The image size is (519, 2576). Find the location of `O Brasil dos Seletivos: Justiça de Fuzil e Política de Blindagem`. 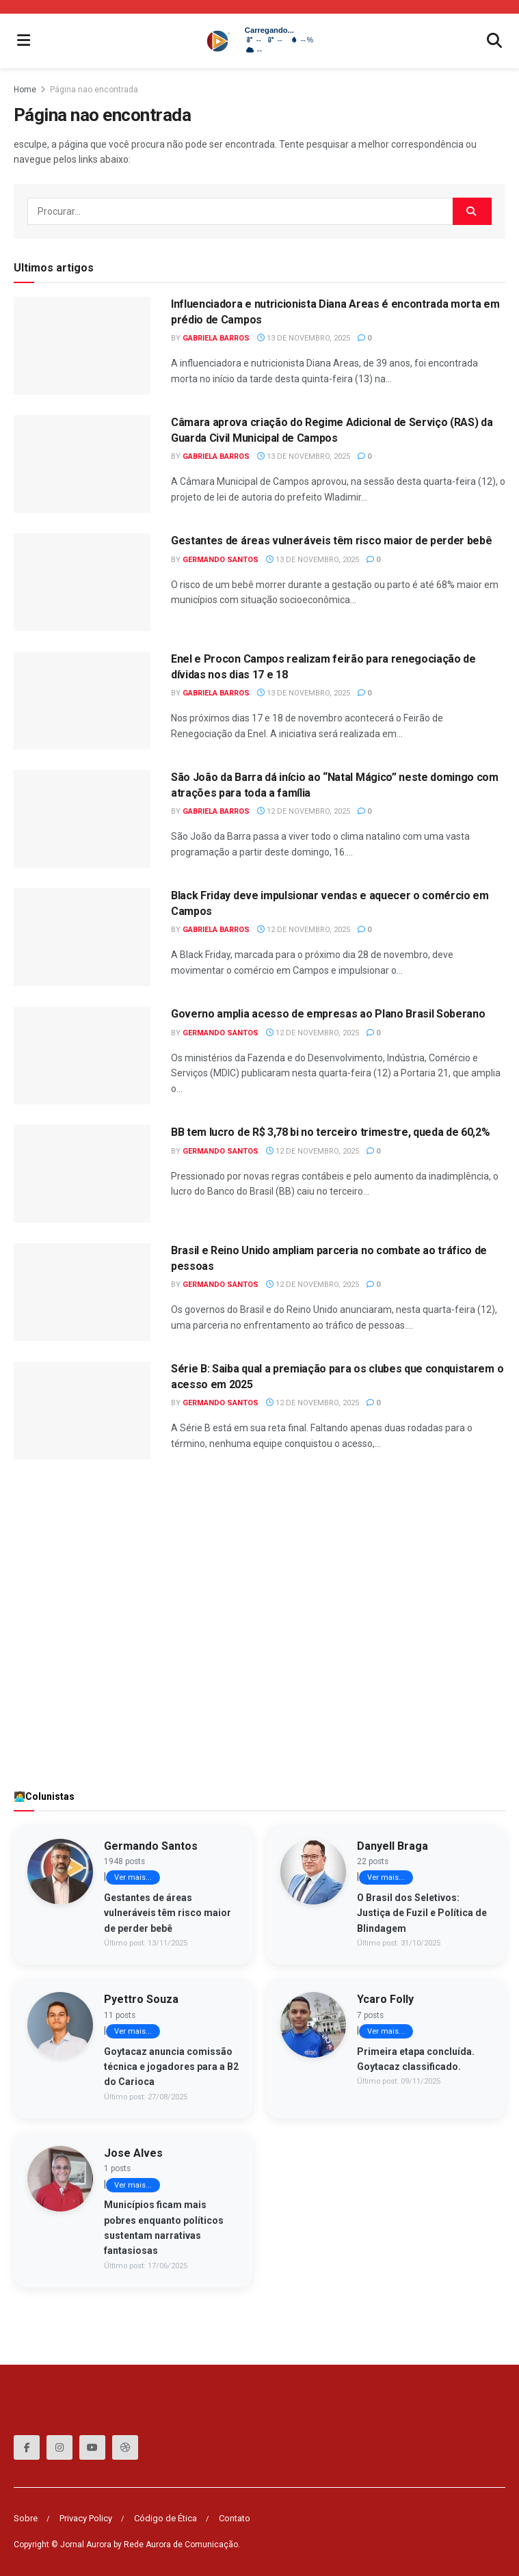

O Brasil dos Seletivos: Justiça de Fuzil e Política de Blindagem is located at coordinates (422, 1913).